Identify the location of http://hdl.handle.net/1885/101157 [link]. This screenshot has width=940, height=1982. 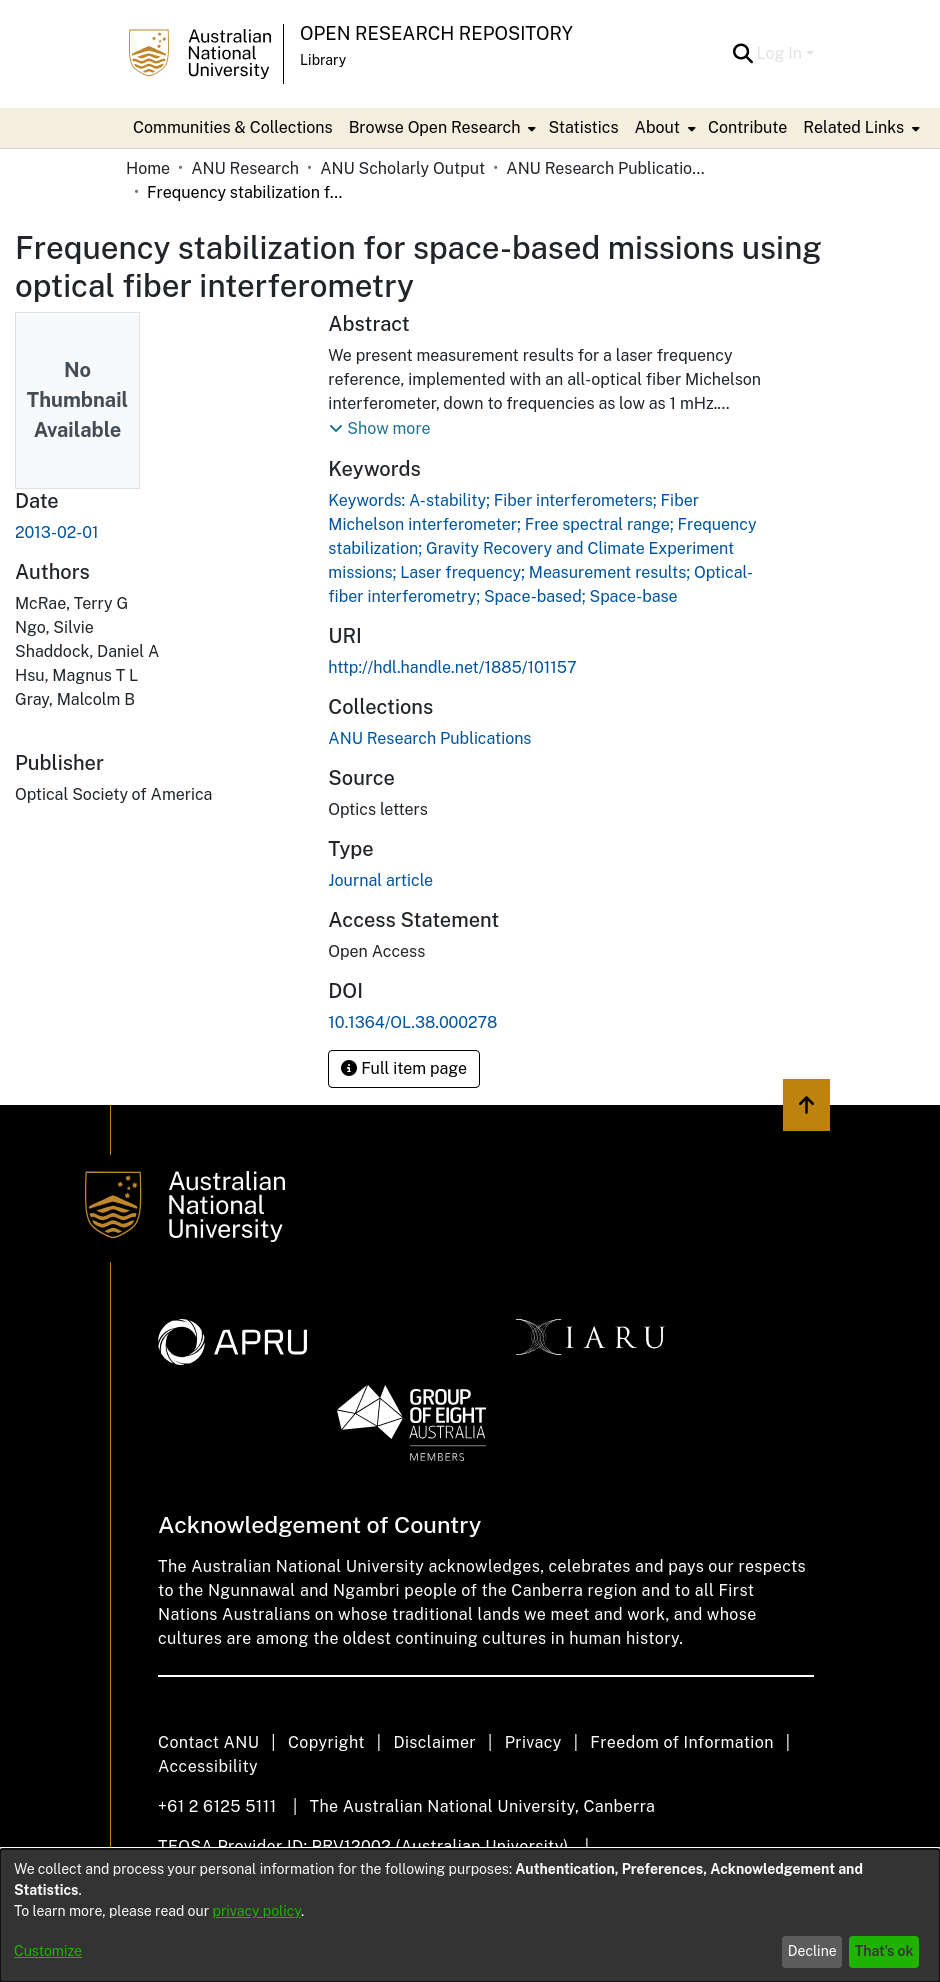
(452, 667).